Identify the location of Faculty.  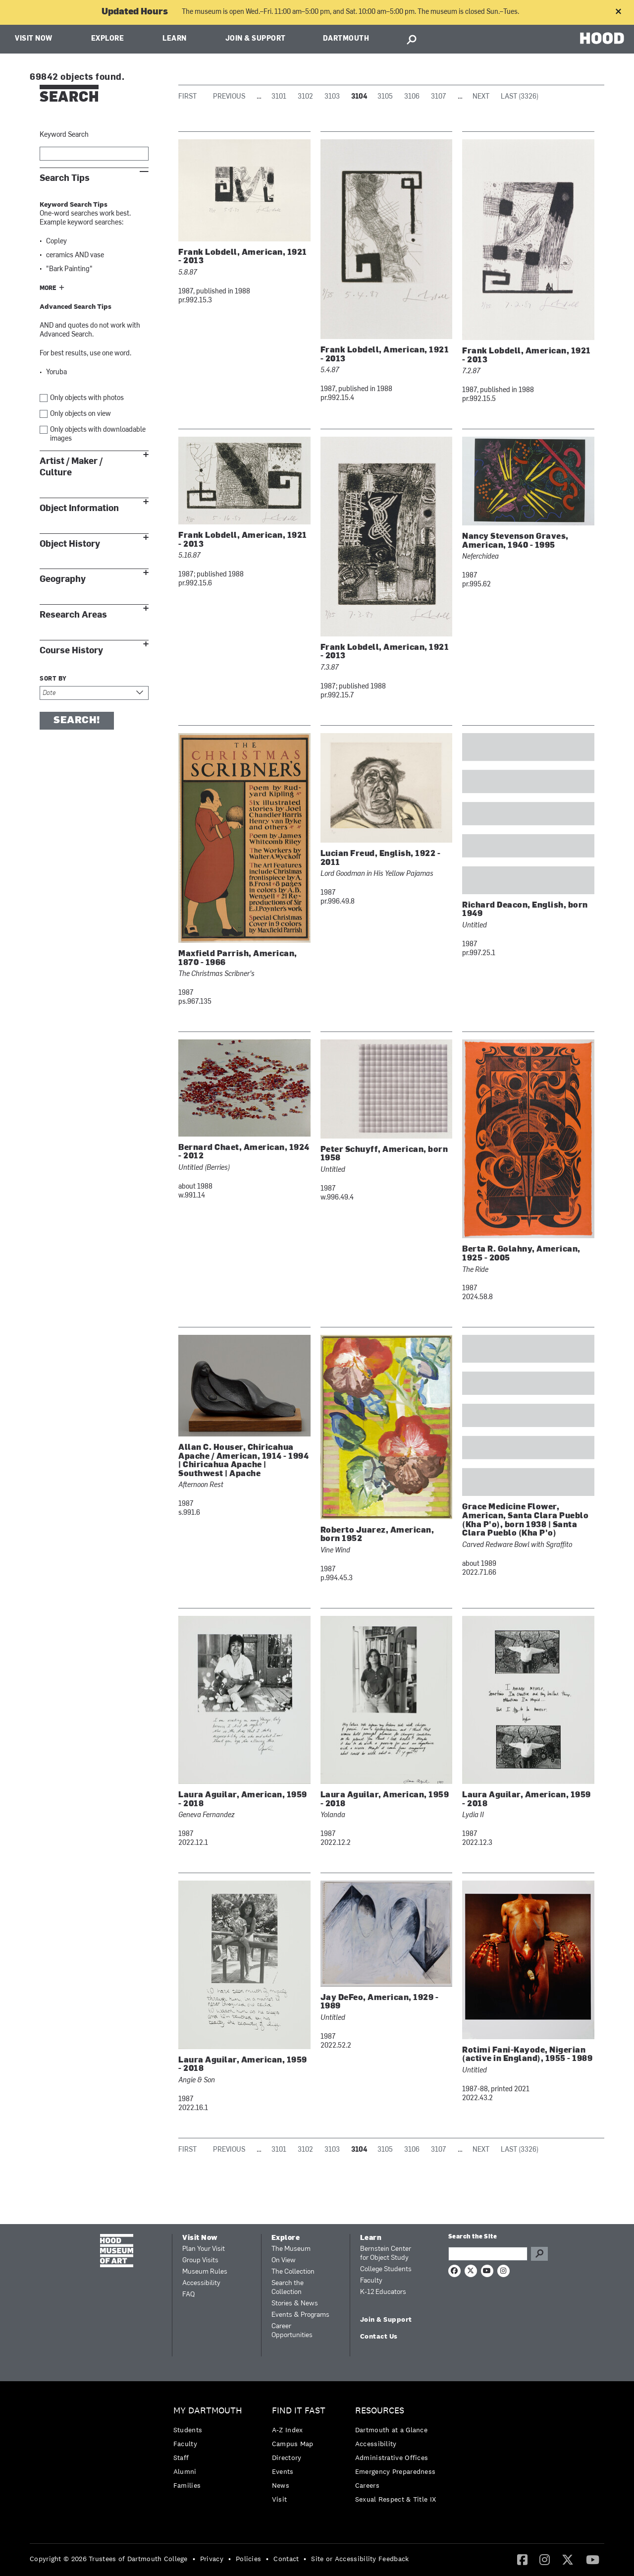
(371, 2281).